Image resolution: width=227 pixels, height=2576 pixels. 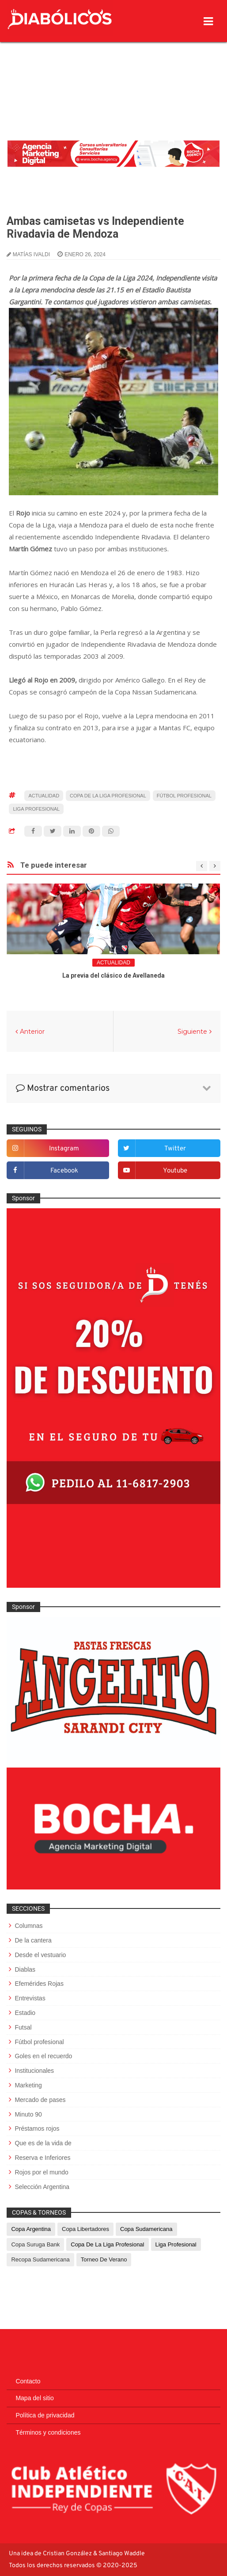 What do you see at coordinates (42, 2186) in the screenshot?
I see `Selección Argentina` at bounding box center [42, 2186].